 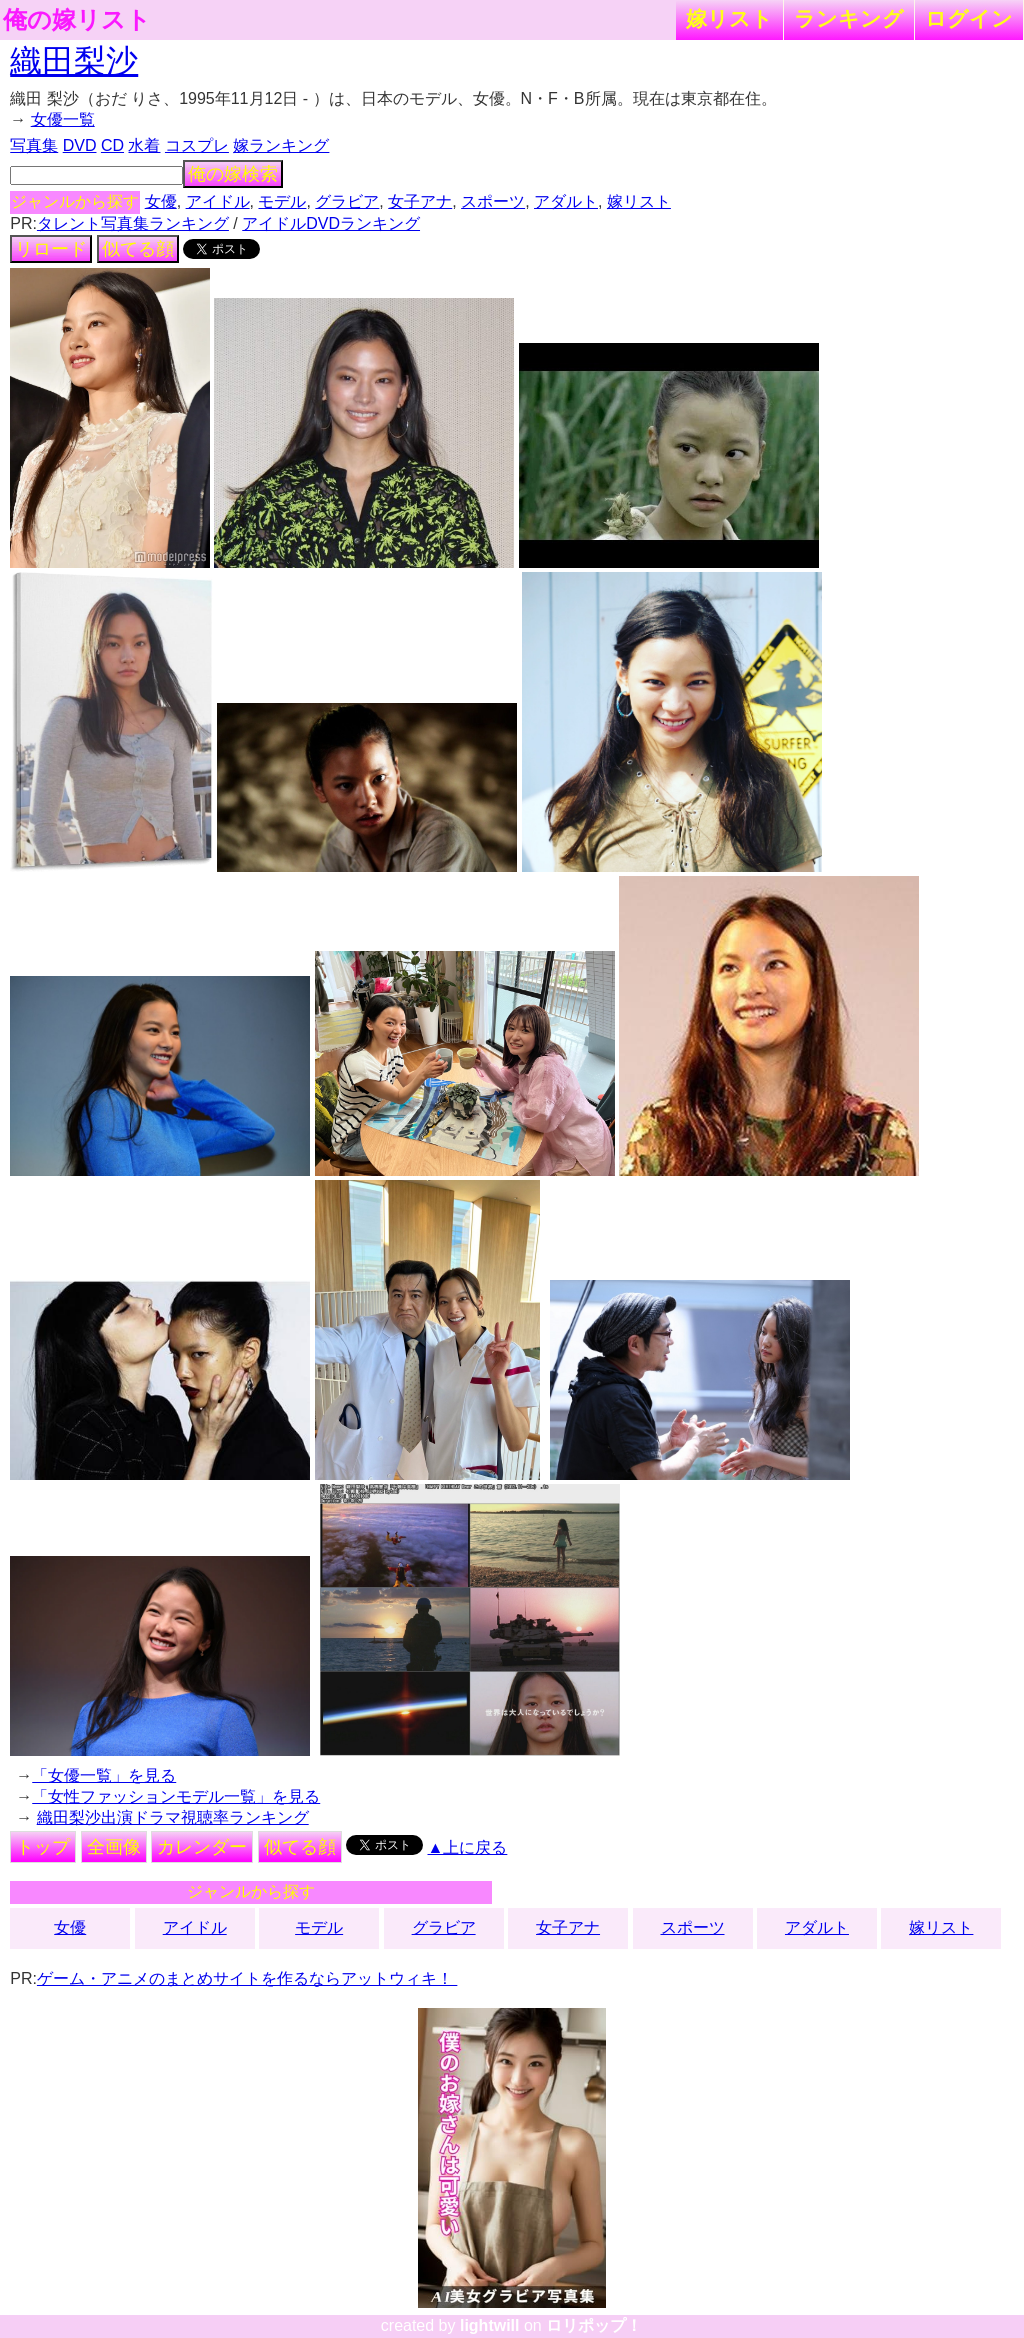 I want to click on 「女優一覧」を見る, so click(x=104, y=1775).